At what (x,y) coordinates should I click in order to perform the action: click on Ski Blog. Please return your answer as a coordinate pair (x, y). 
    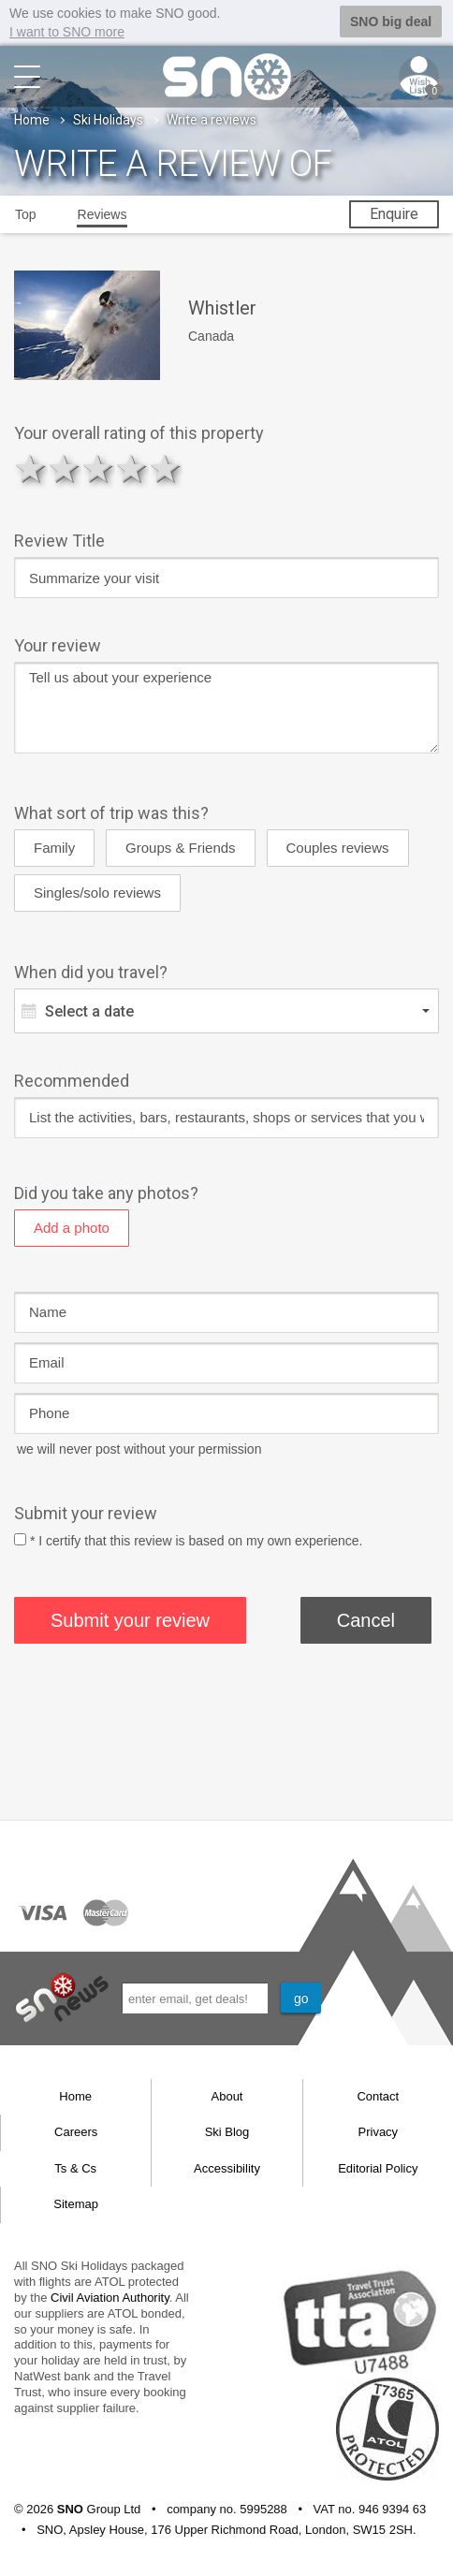
    Looking at the image, I should click on (227, 2131).